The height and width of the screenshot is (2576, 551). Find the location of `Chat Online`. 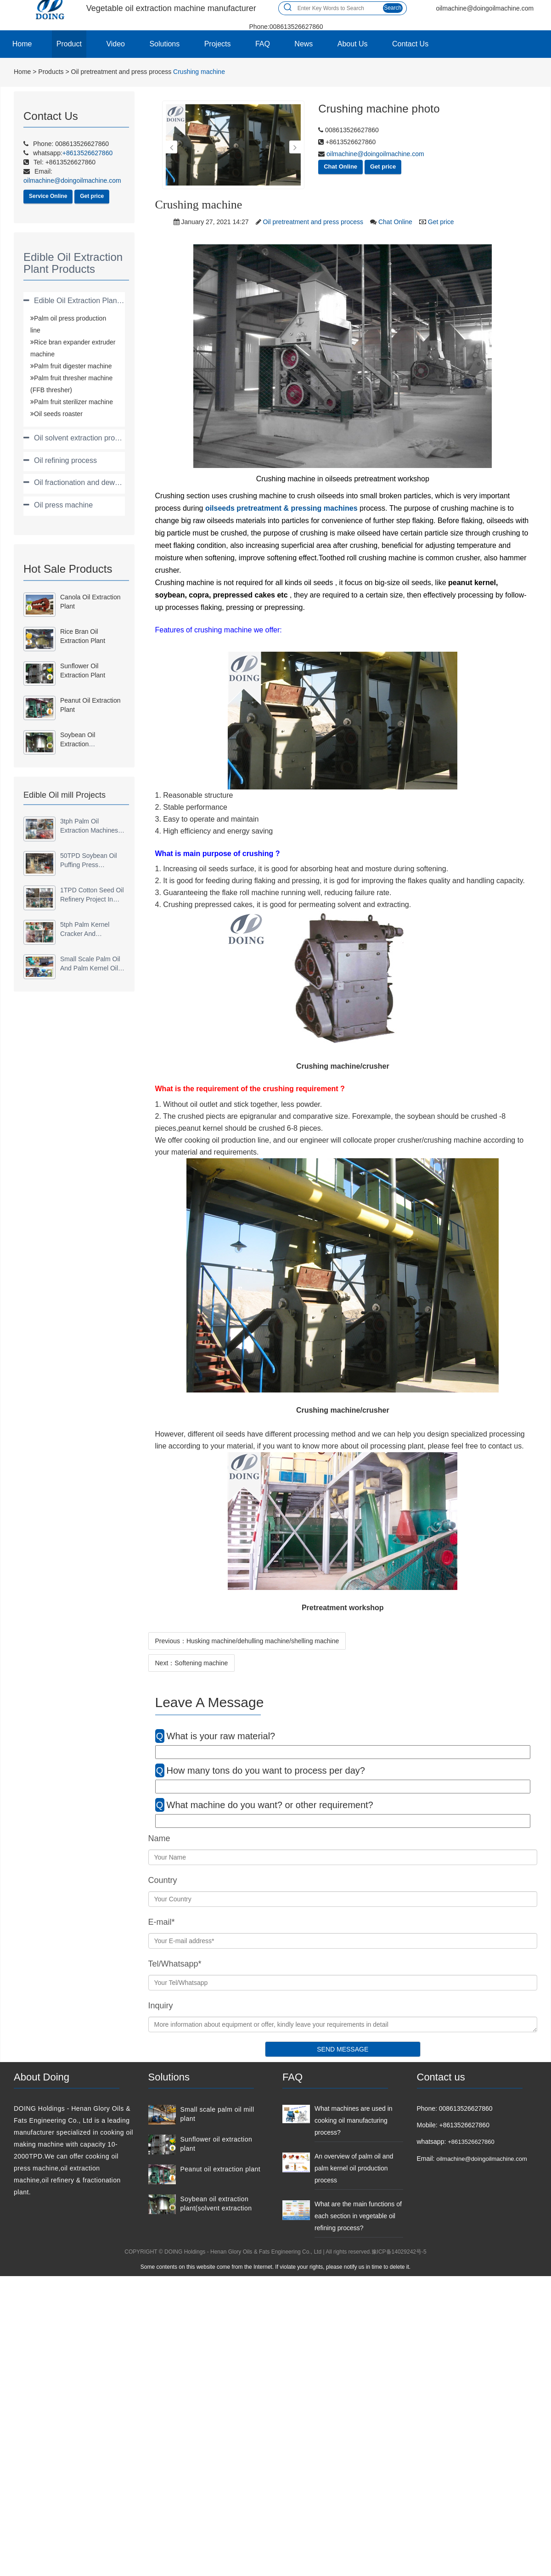

Chat Online is located at coordinates (340, 166).